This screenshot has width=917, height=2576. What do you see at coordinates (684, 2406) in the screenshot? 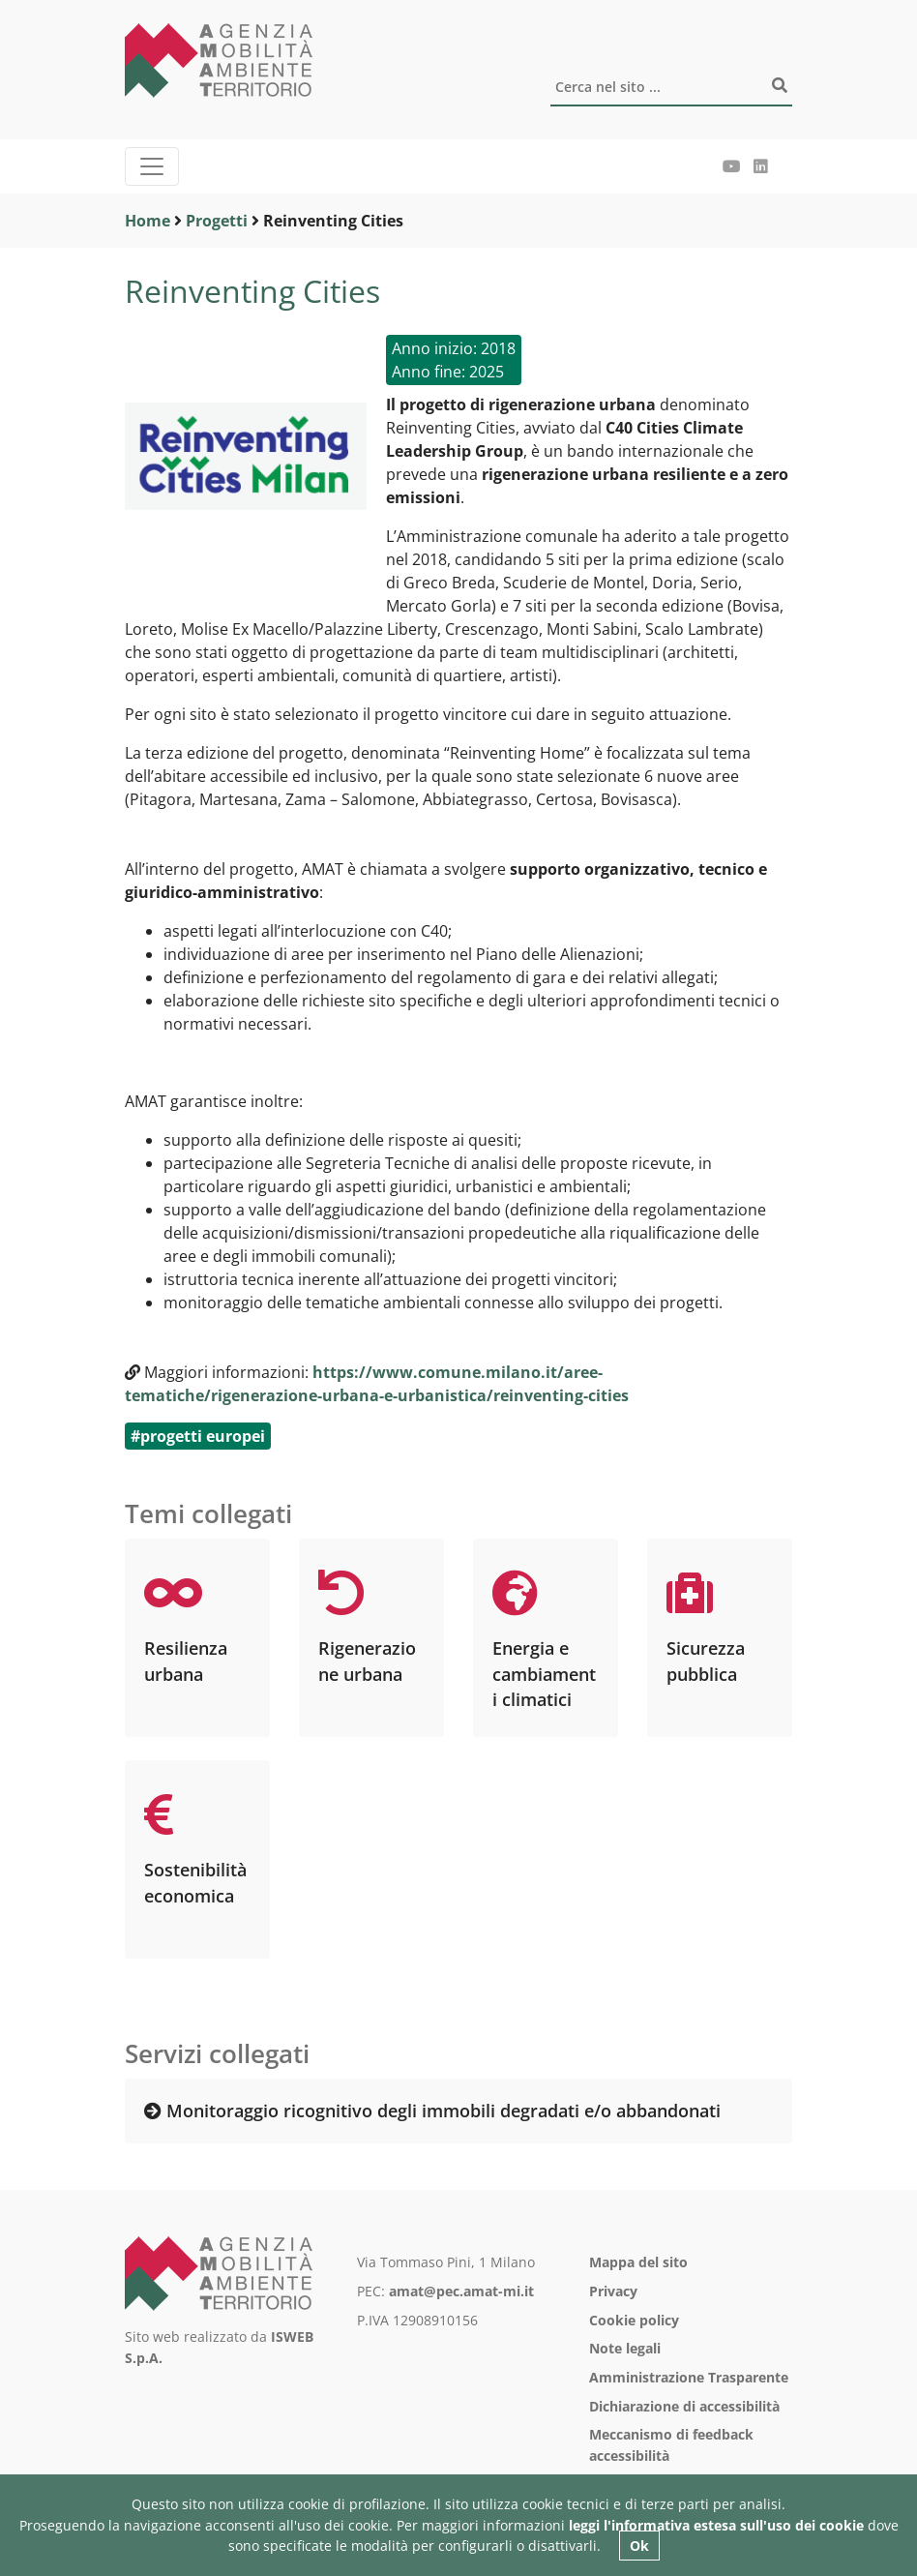
I see `Dichiarazione di accessibilità` at bounding box center [684, 2406].